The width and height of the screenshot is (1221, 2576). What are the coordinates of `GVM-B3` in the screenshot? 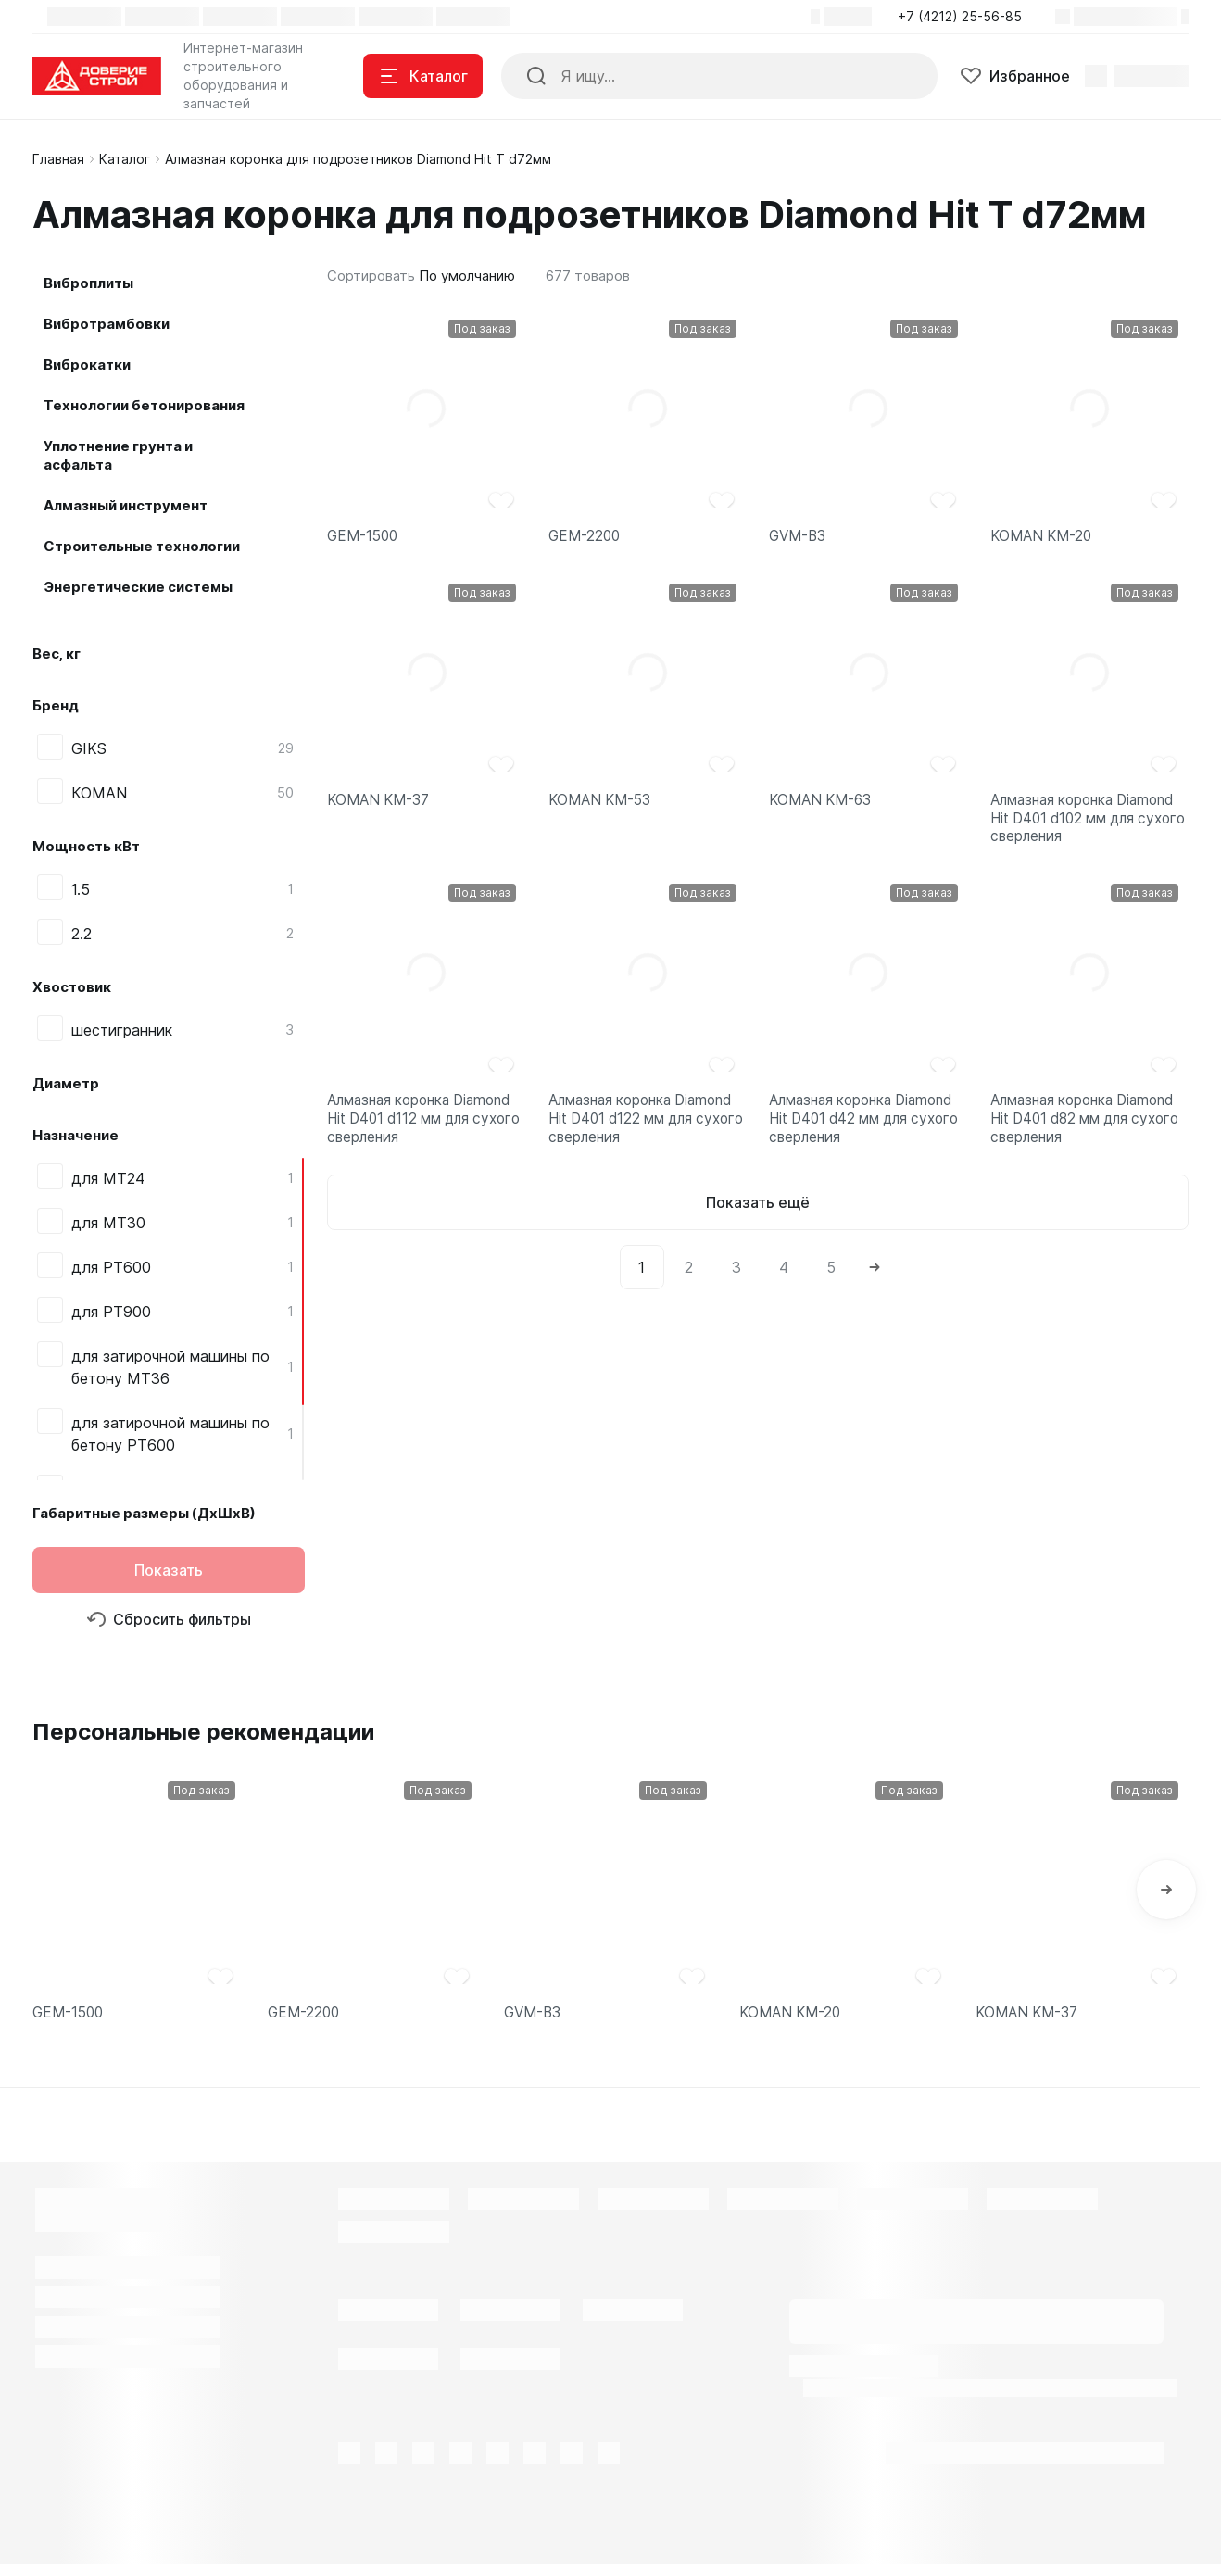 It's located at (799, 538).